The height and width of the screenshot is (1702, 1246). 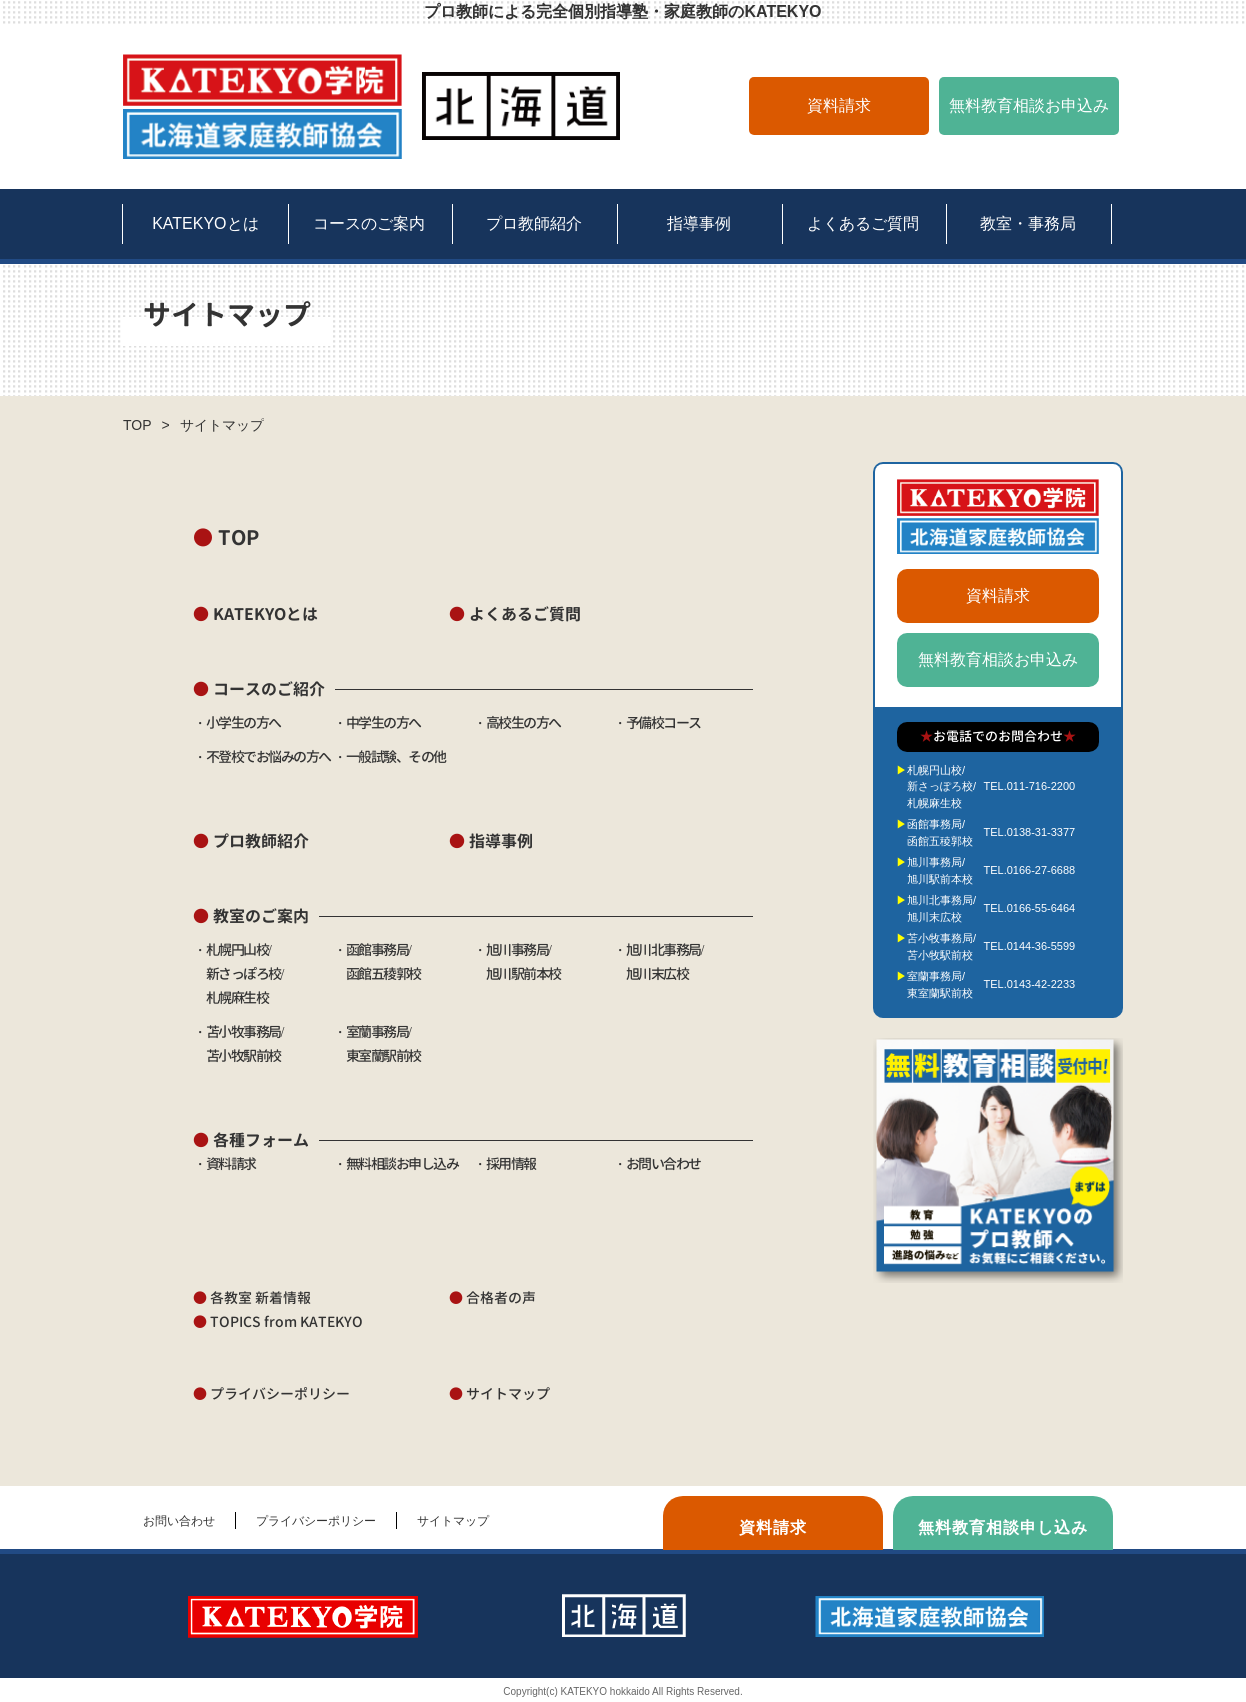 What do you see at coordinates (940, 870) in the screenshot?
I see `旭川事務局/旭川駅前本校` at bounding box center [940, 870].